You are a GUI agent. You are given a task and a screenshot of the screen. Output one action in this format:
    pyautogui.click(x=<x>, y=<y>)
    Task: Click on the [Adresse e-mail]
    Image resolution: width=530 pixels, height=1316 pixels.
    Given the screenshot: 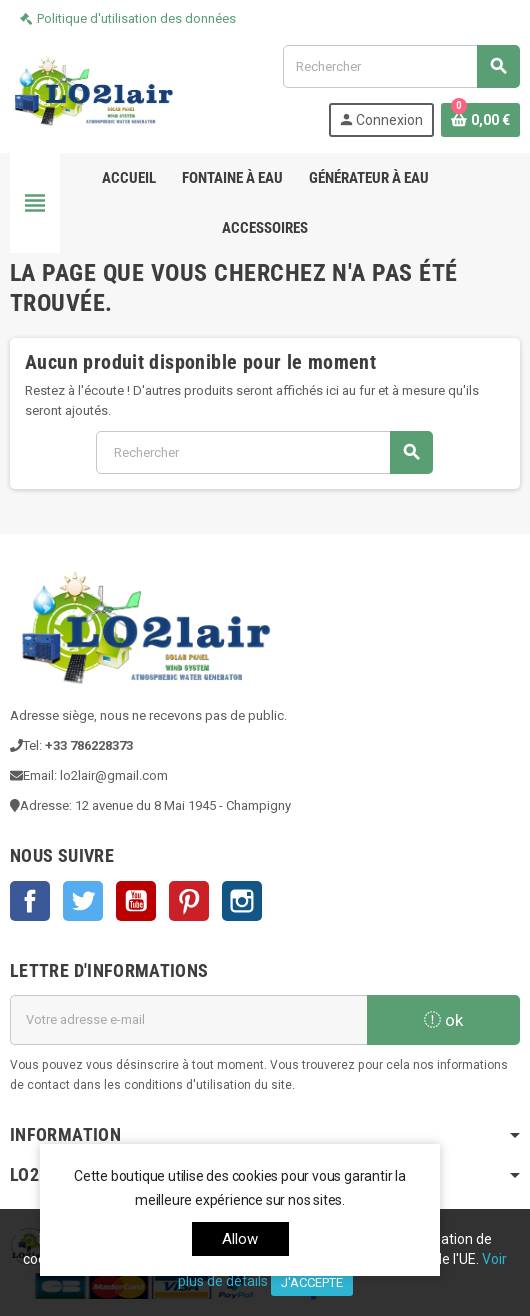 What is the action you would take?
    pyautogui.click(x=188, y=1020)
    